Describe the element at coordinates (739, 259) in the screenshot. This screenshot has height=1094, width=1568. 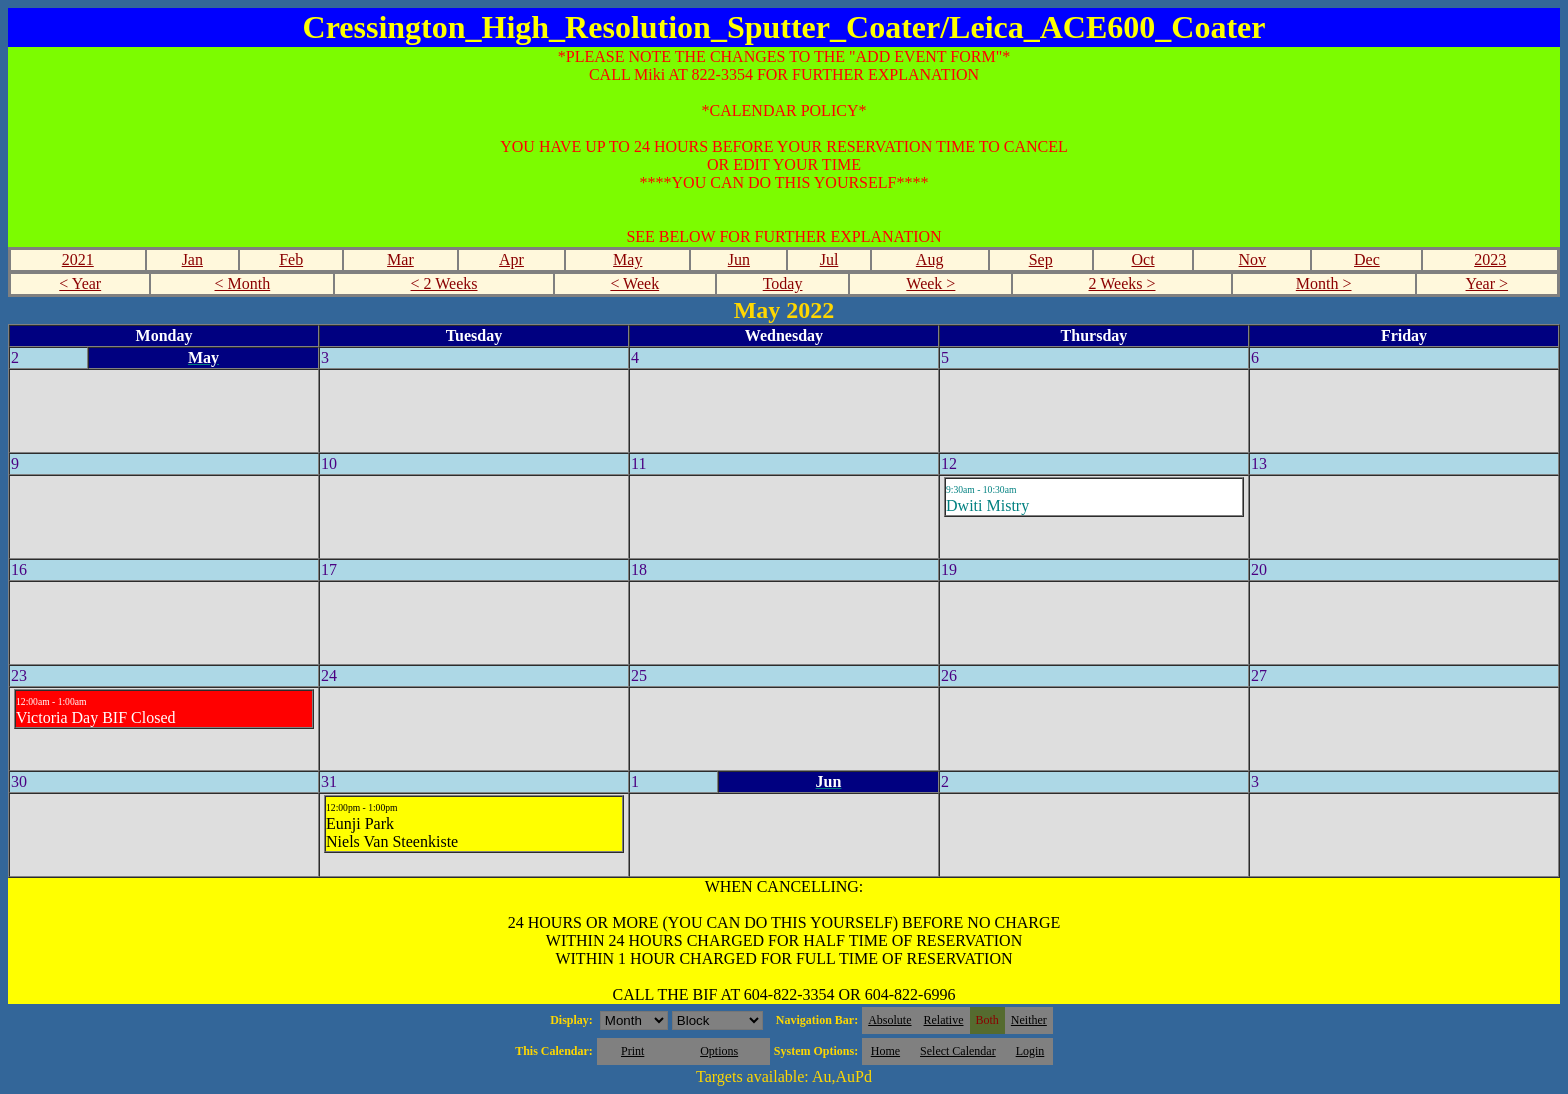
I see `Jun` at that location.